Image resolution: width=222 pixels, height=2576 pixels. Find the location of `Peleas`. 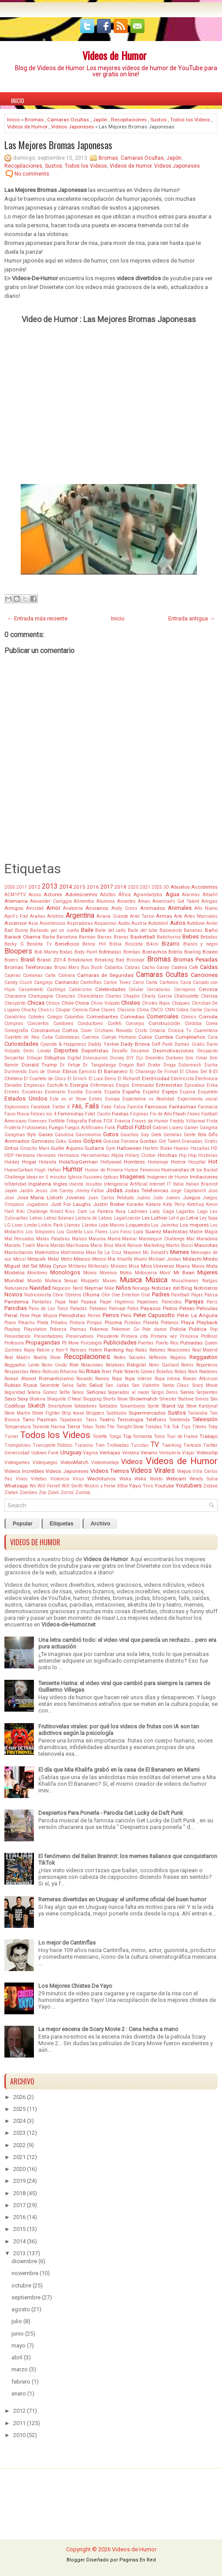

Peleas is located at coordinates (187, 1308).